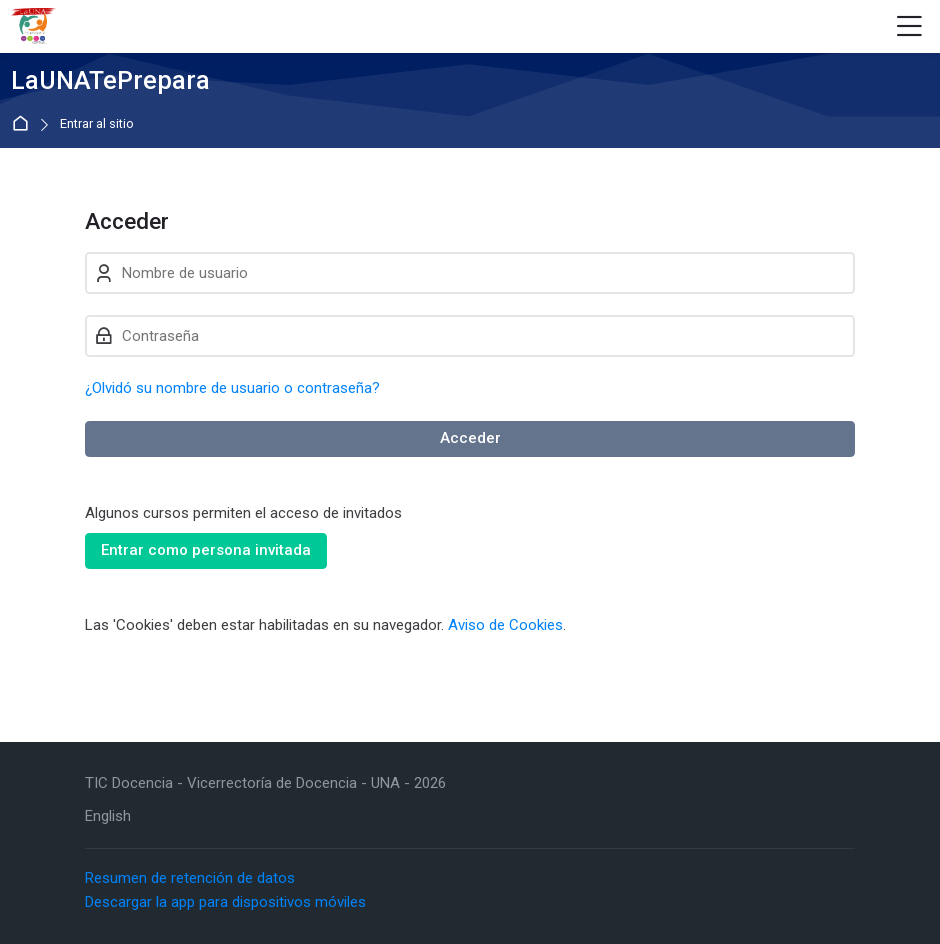 The image size is (940, 944). Describe the element at coordinates (190, 878) in the screenshot. I see `Resumen de retención de datos` at that location.